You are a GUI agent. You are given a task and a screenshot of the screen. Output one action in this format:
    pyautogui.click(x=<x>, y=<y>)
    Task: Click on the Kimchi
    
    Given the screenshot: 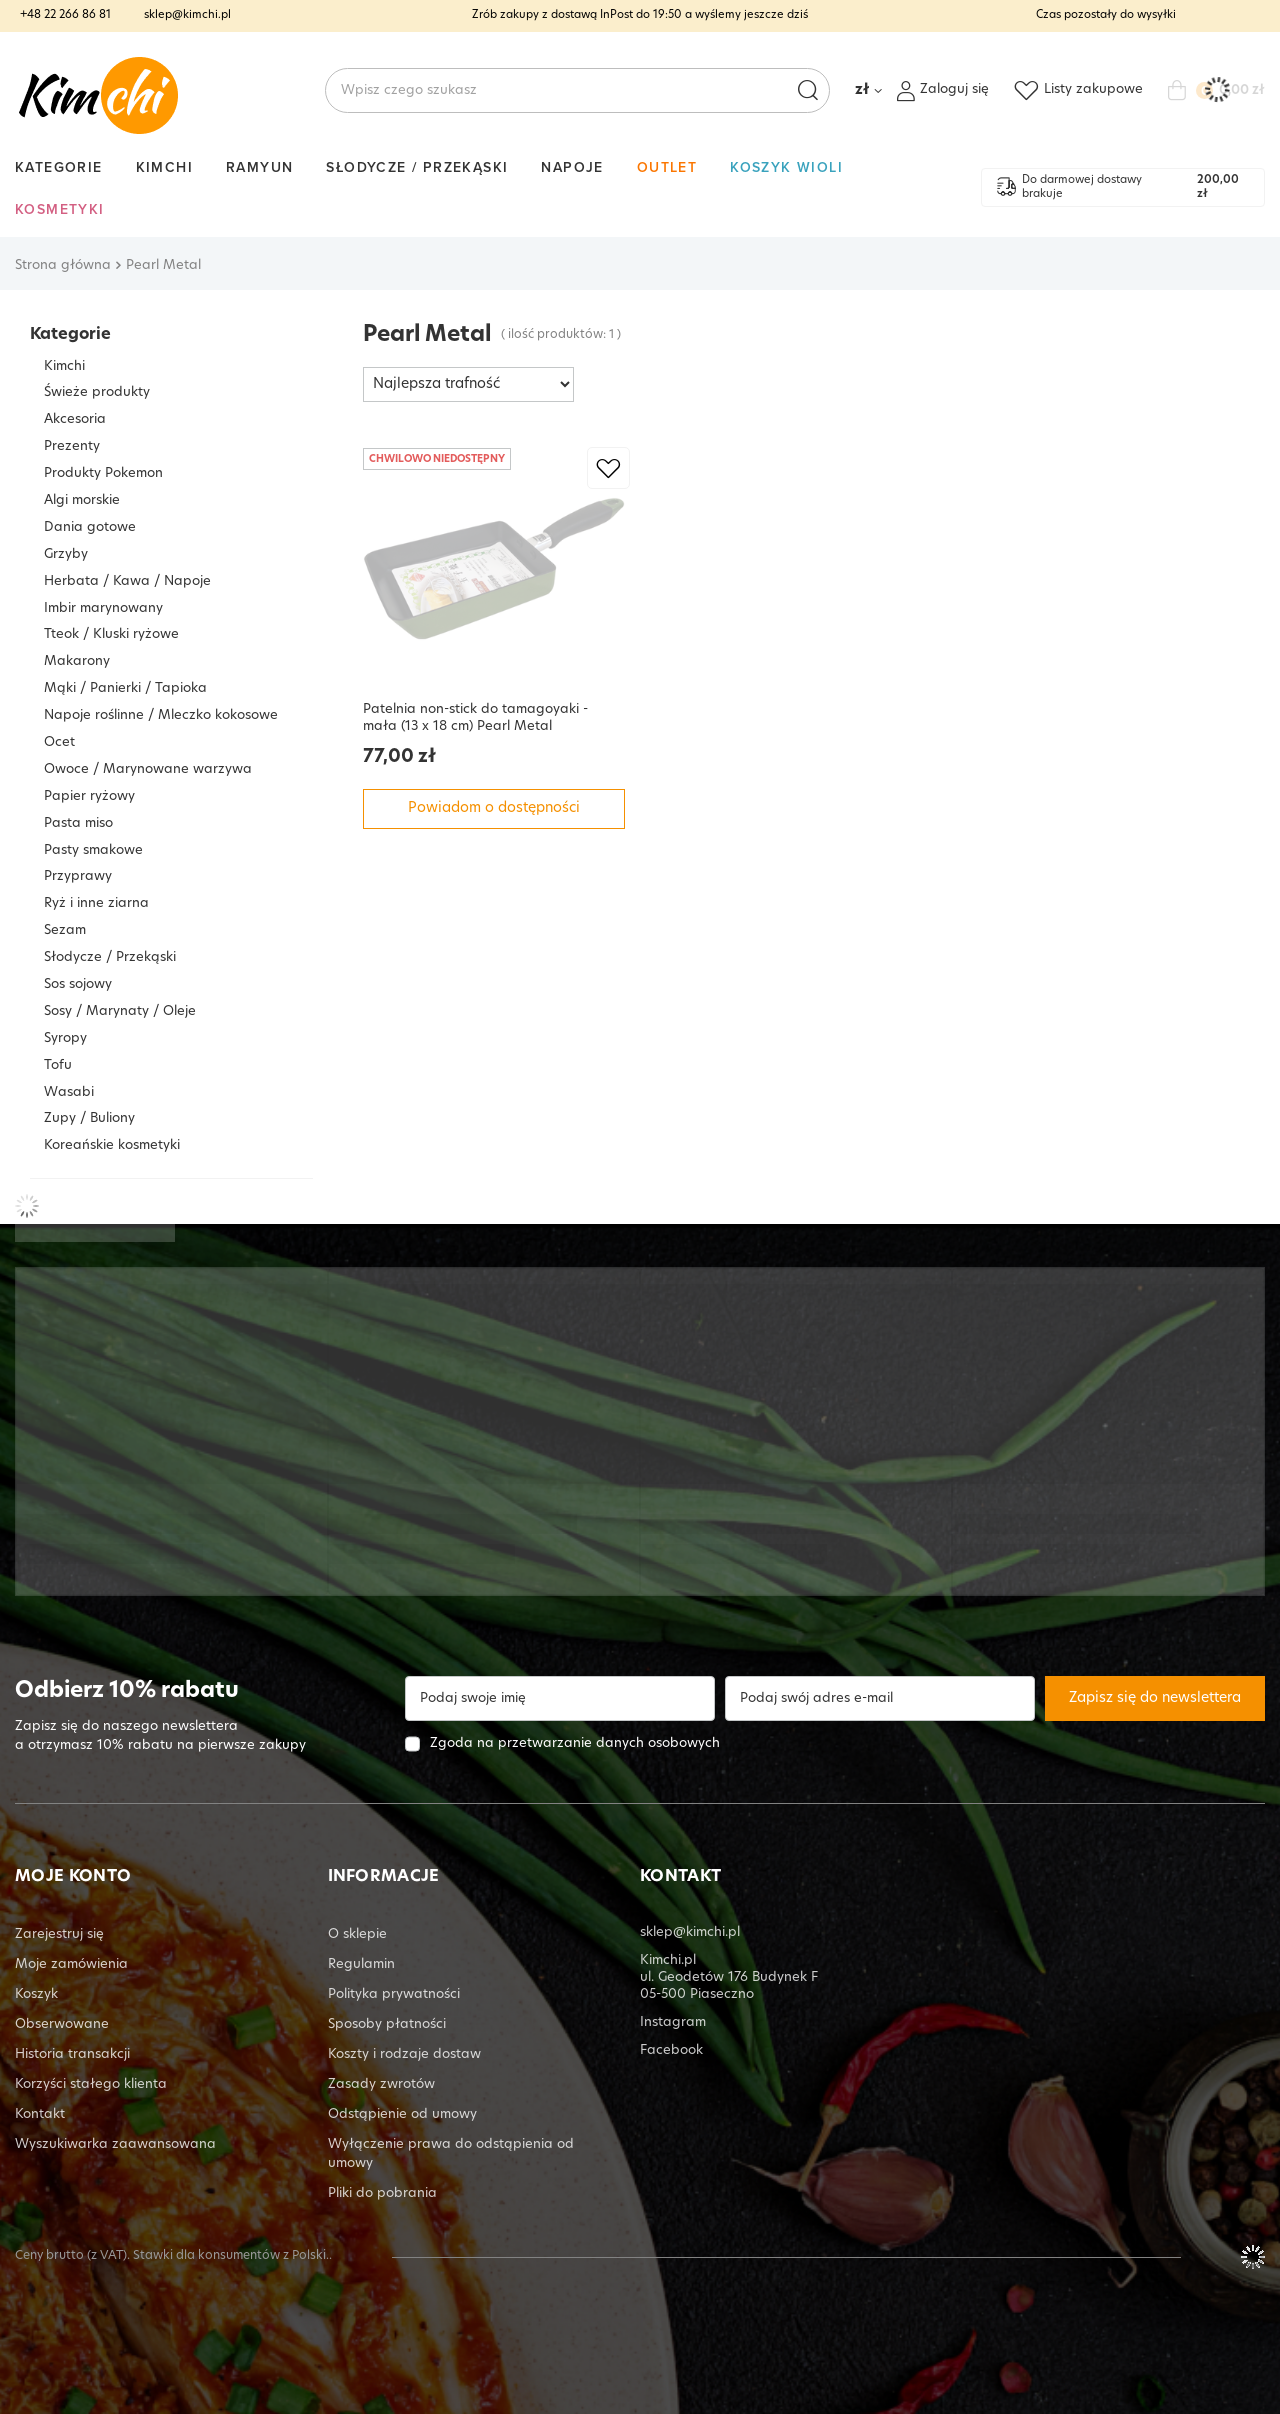 What is the action you would take?
    pyautogui.click(x=164, y=167)
    